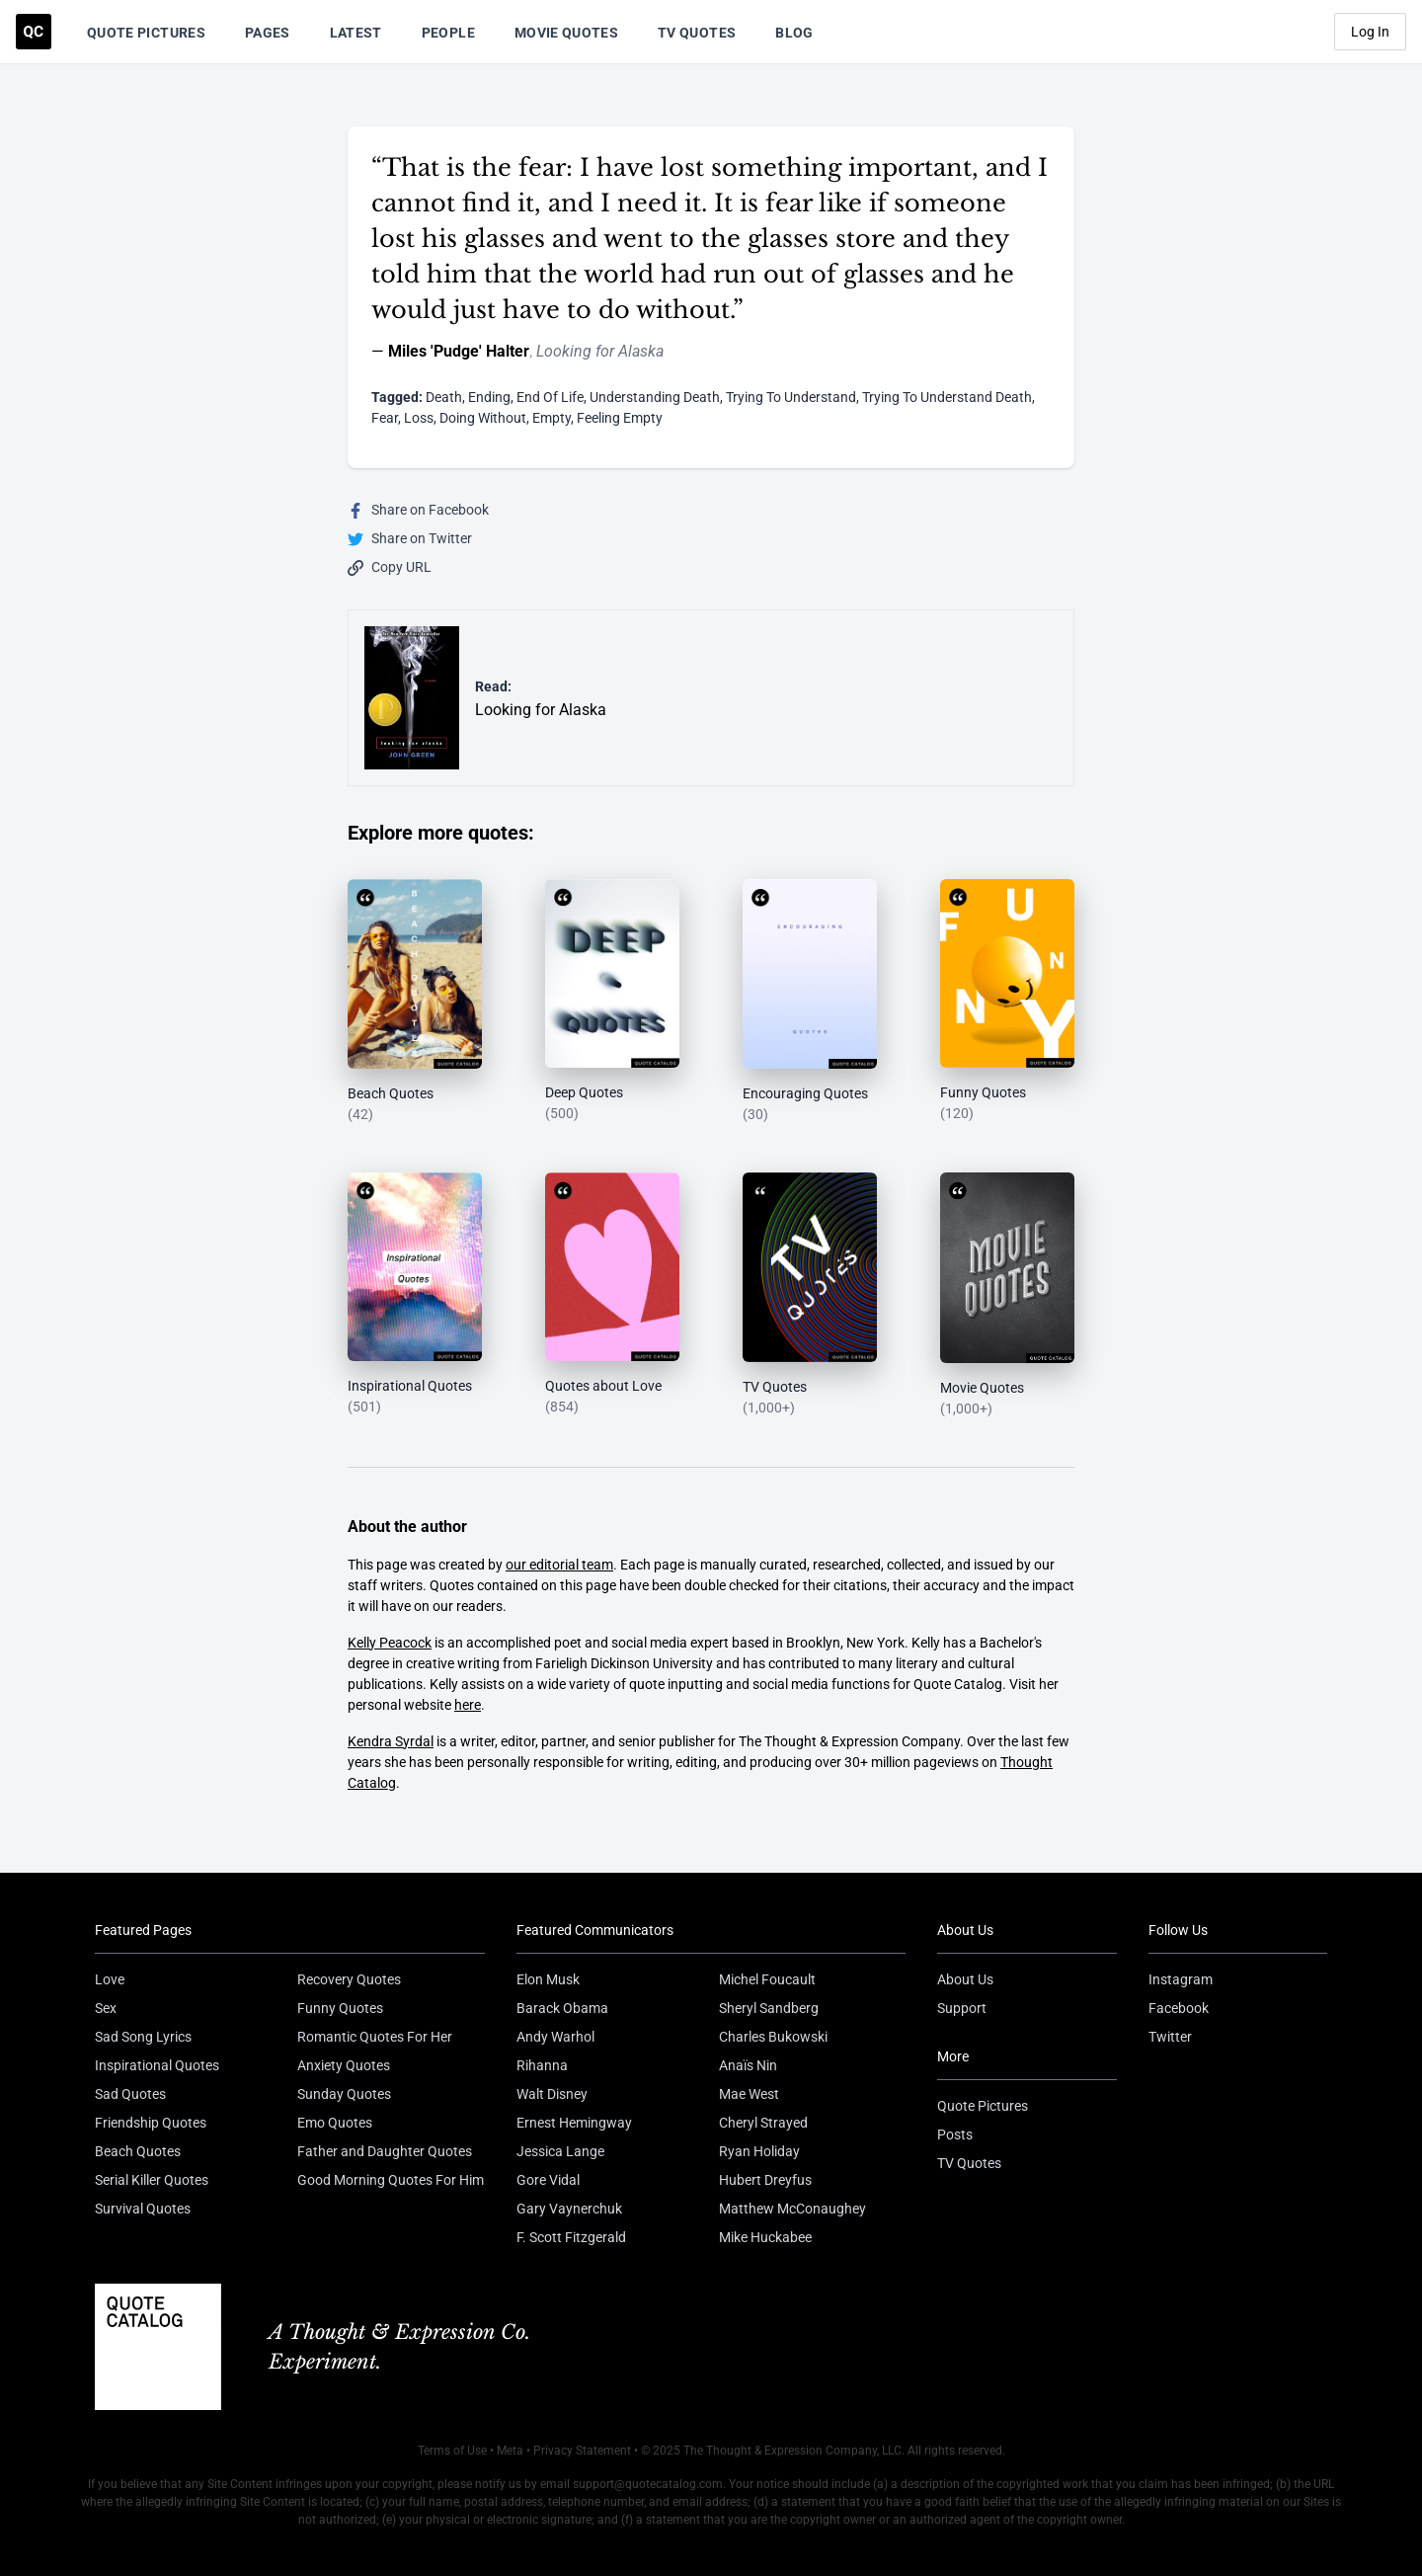 Image resolution: width=1422 pixels, height=2576 pixels. Describe the element at coordinates (374, 2037) in the screenshot. I see `Romantic Quotes For Her` at that location.